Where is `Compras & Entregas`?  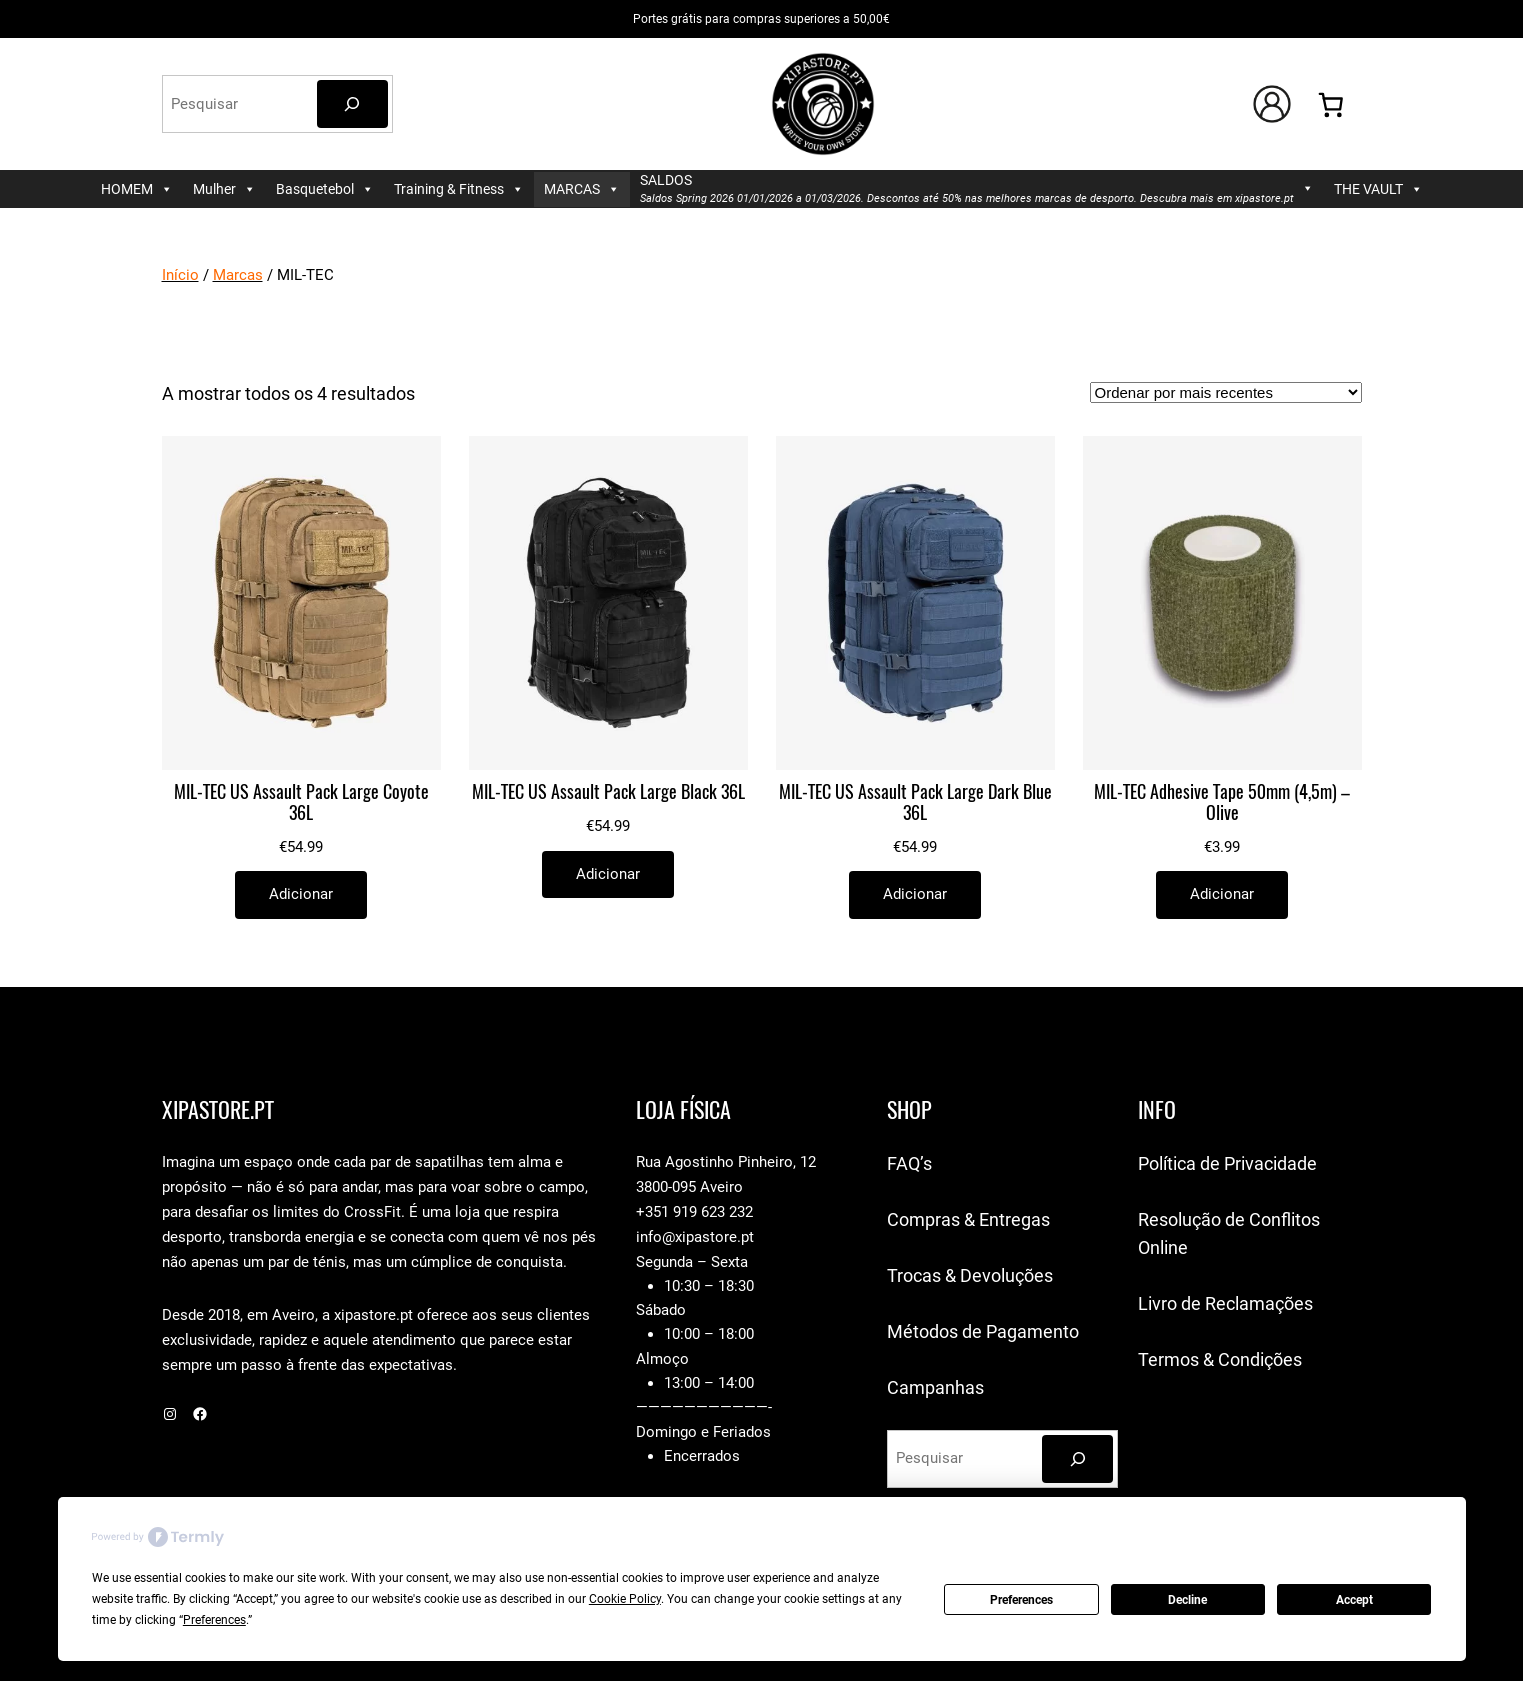 Compras & Entregas is located at coordinates (968, 1219).